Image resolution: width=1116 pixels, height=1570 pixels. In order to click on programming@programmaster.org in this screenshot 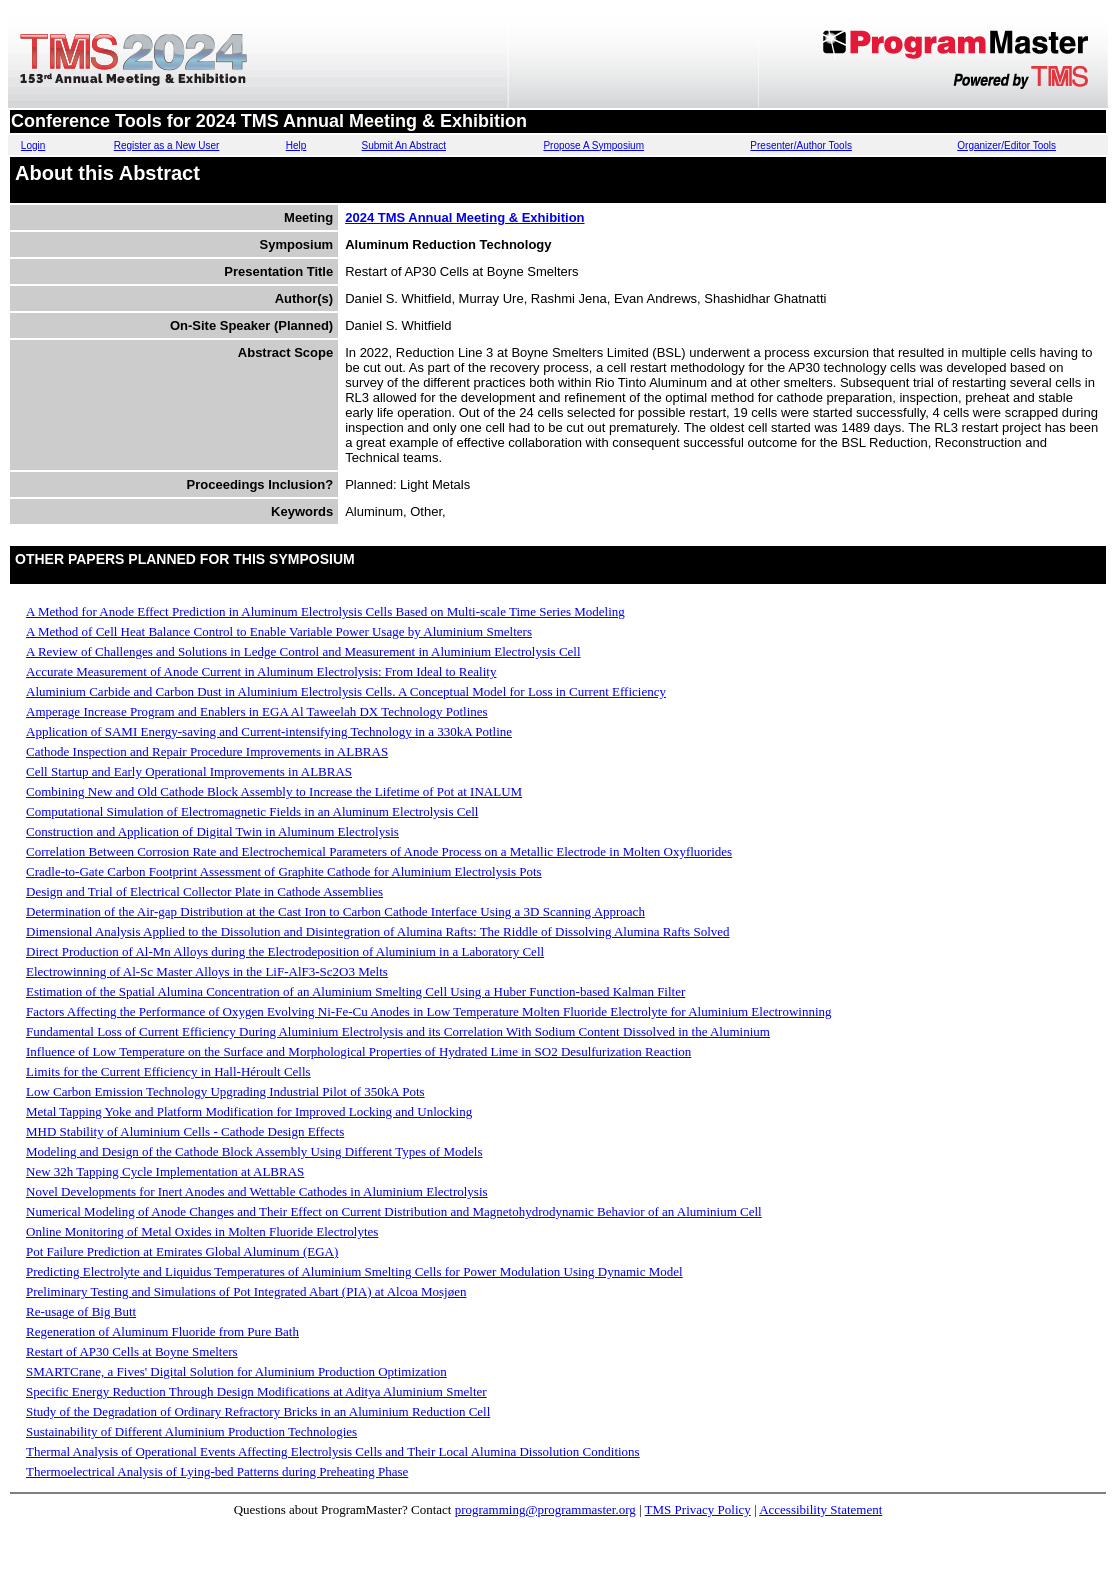, I will do `click(545, 1509)`.